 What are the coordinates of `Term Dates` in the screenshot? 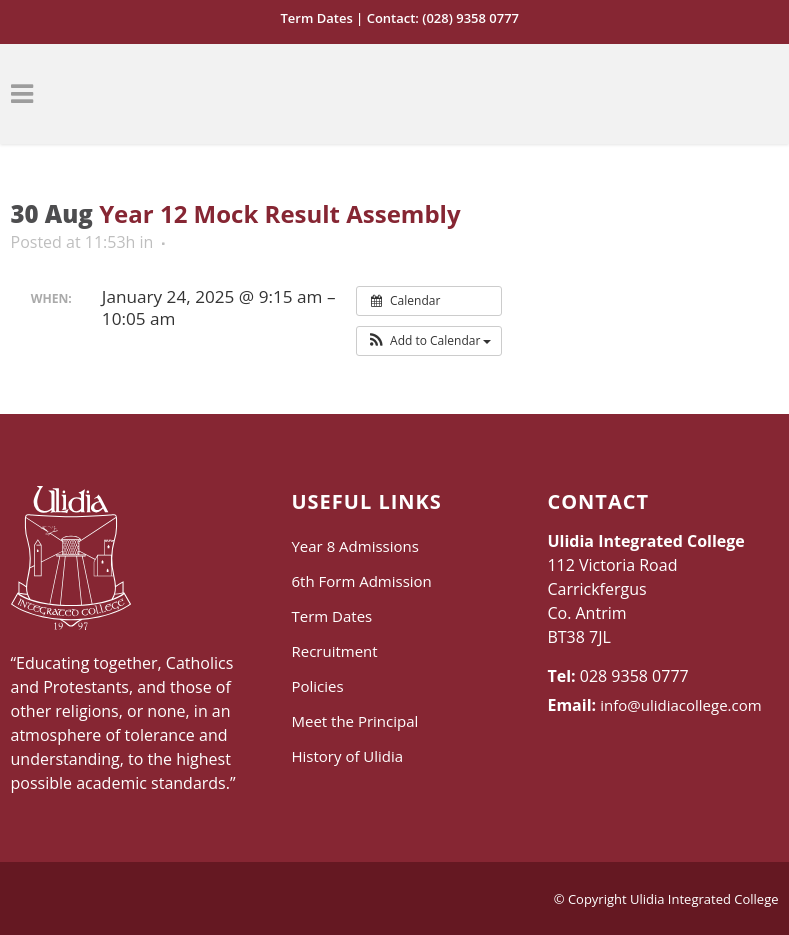 It's located at (316, 18).